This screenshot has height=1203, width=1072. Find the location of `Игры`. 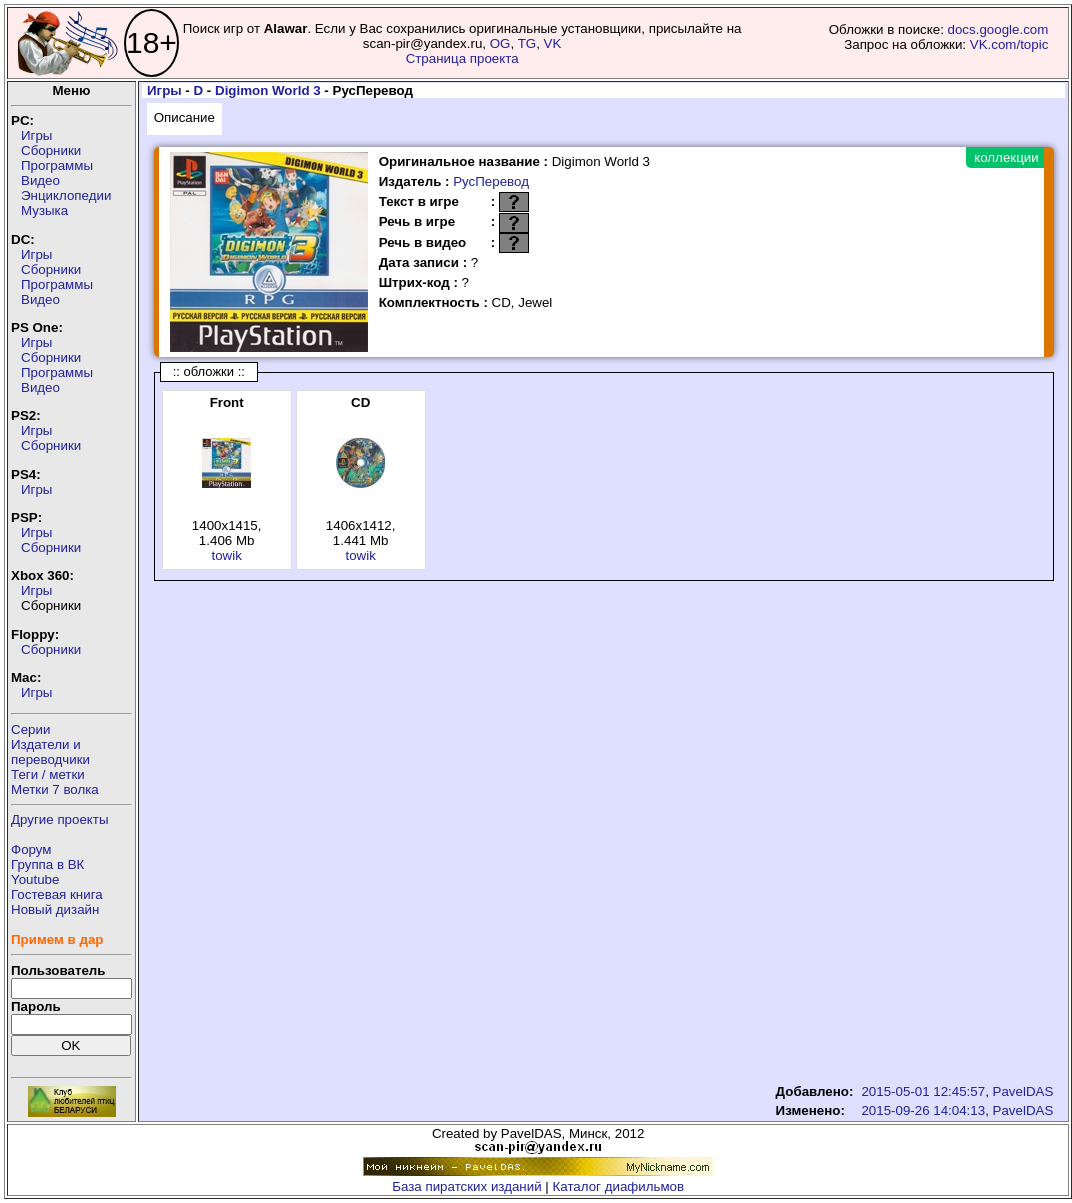

Игры is located at coordinates (36, 135).